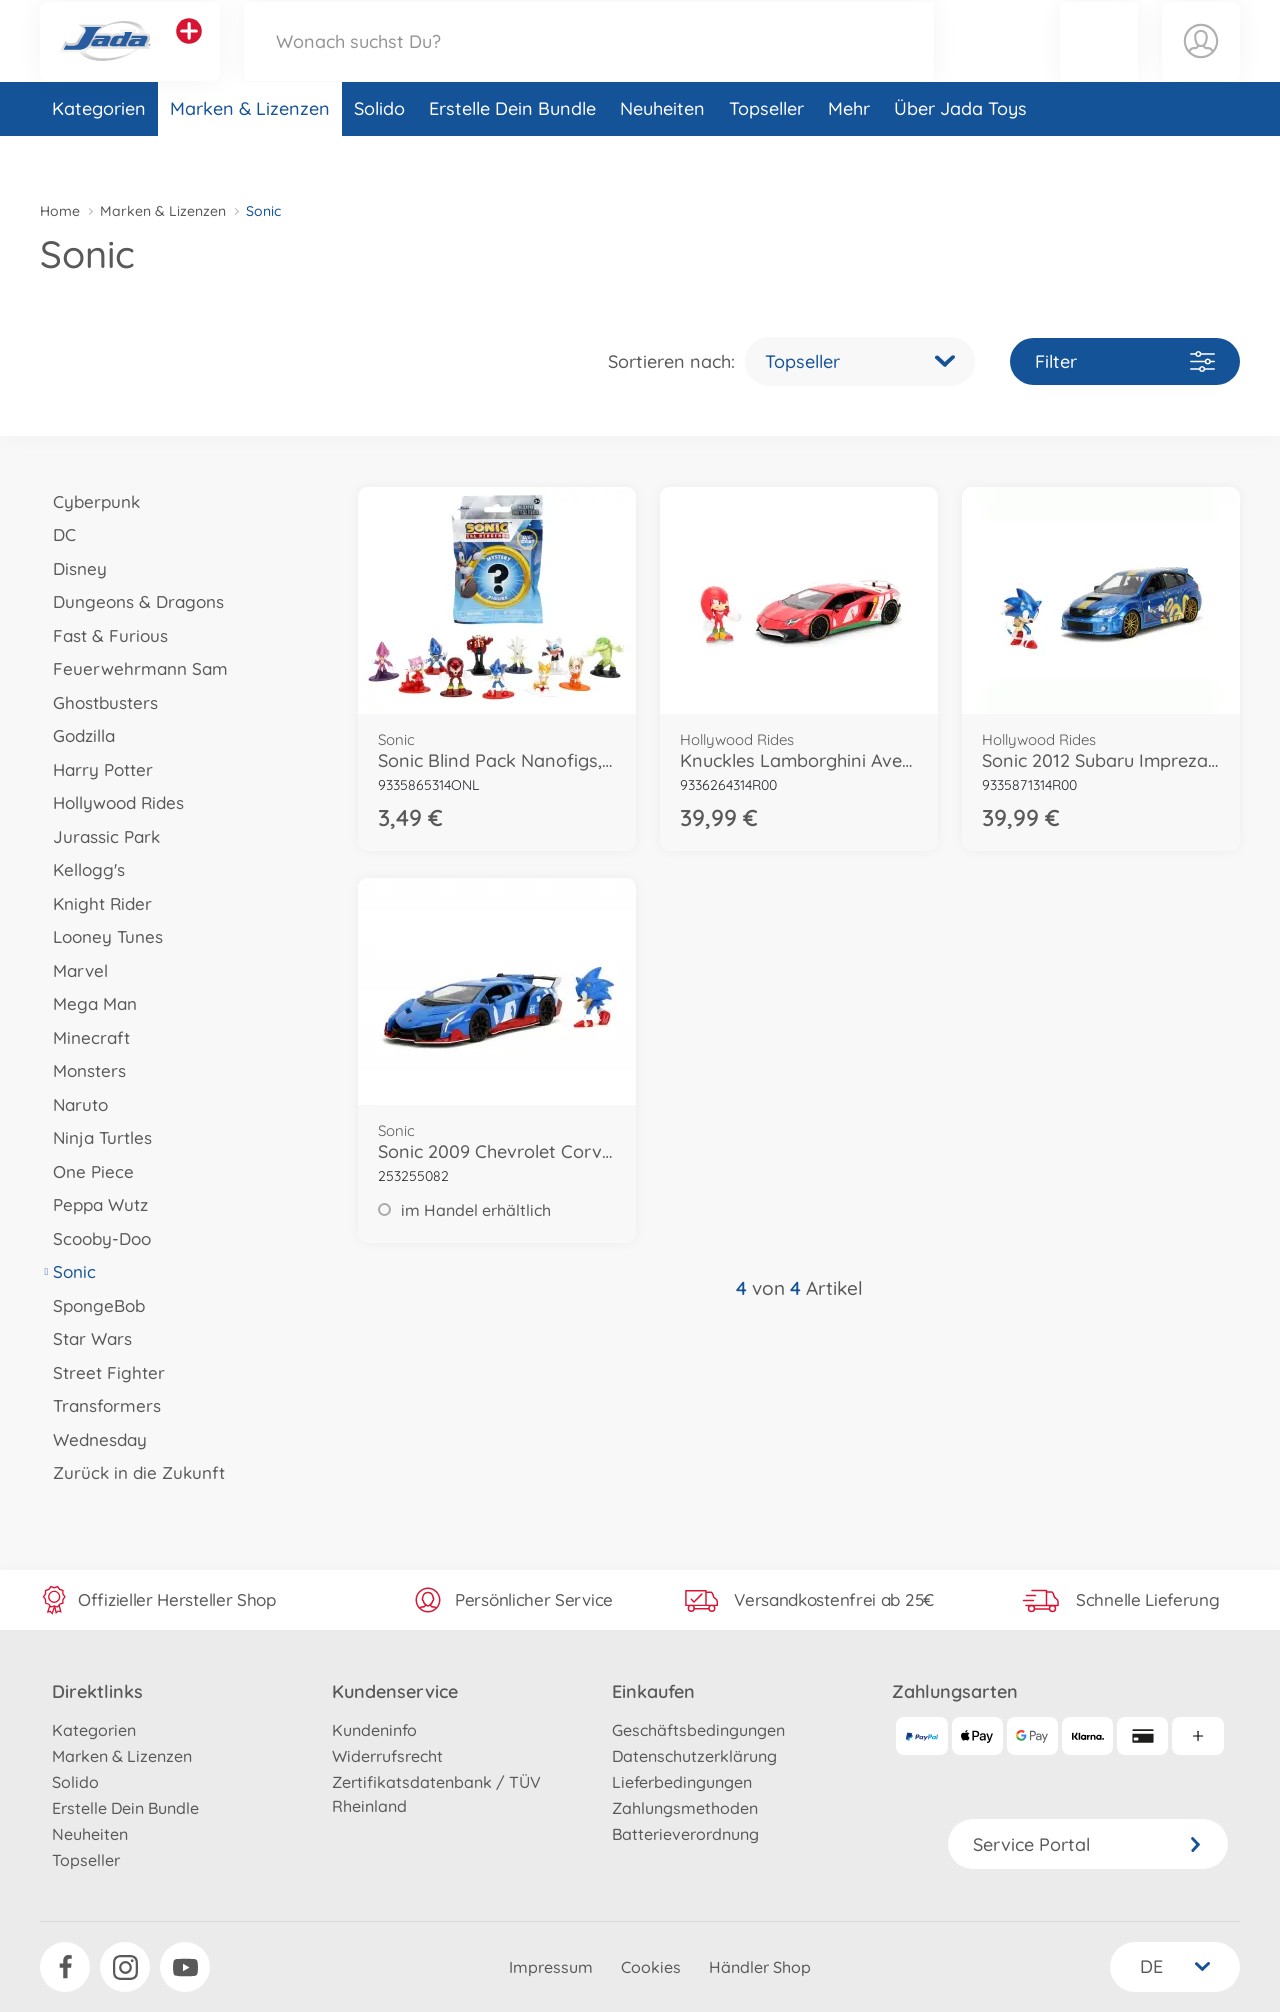  I want to click on Kategorien, so click(99, 153).